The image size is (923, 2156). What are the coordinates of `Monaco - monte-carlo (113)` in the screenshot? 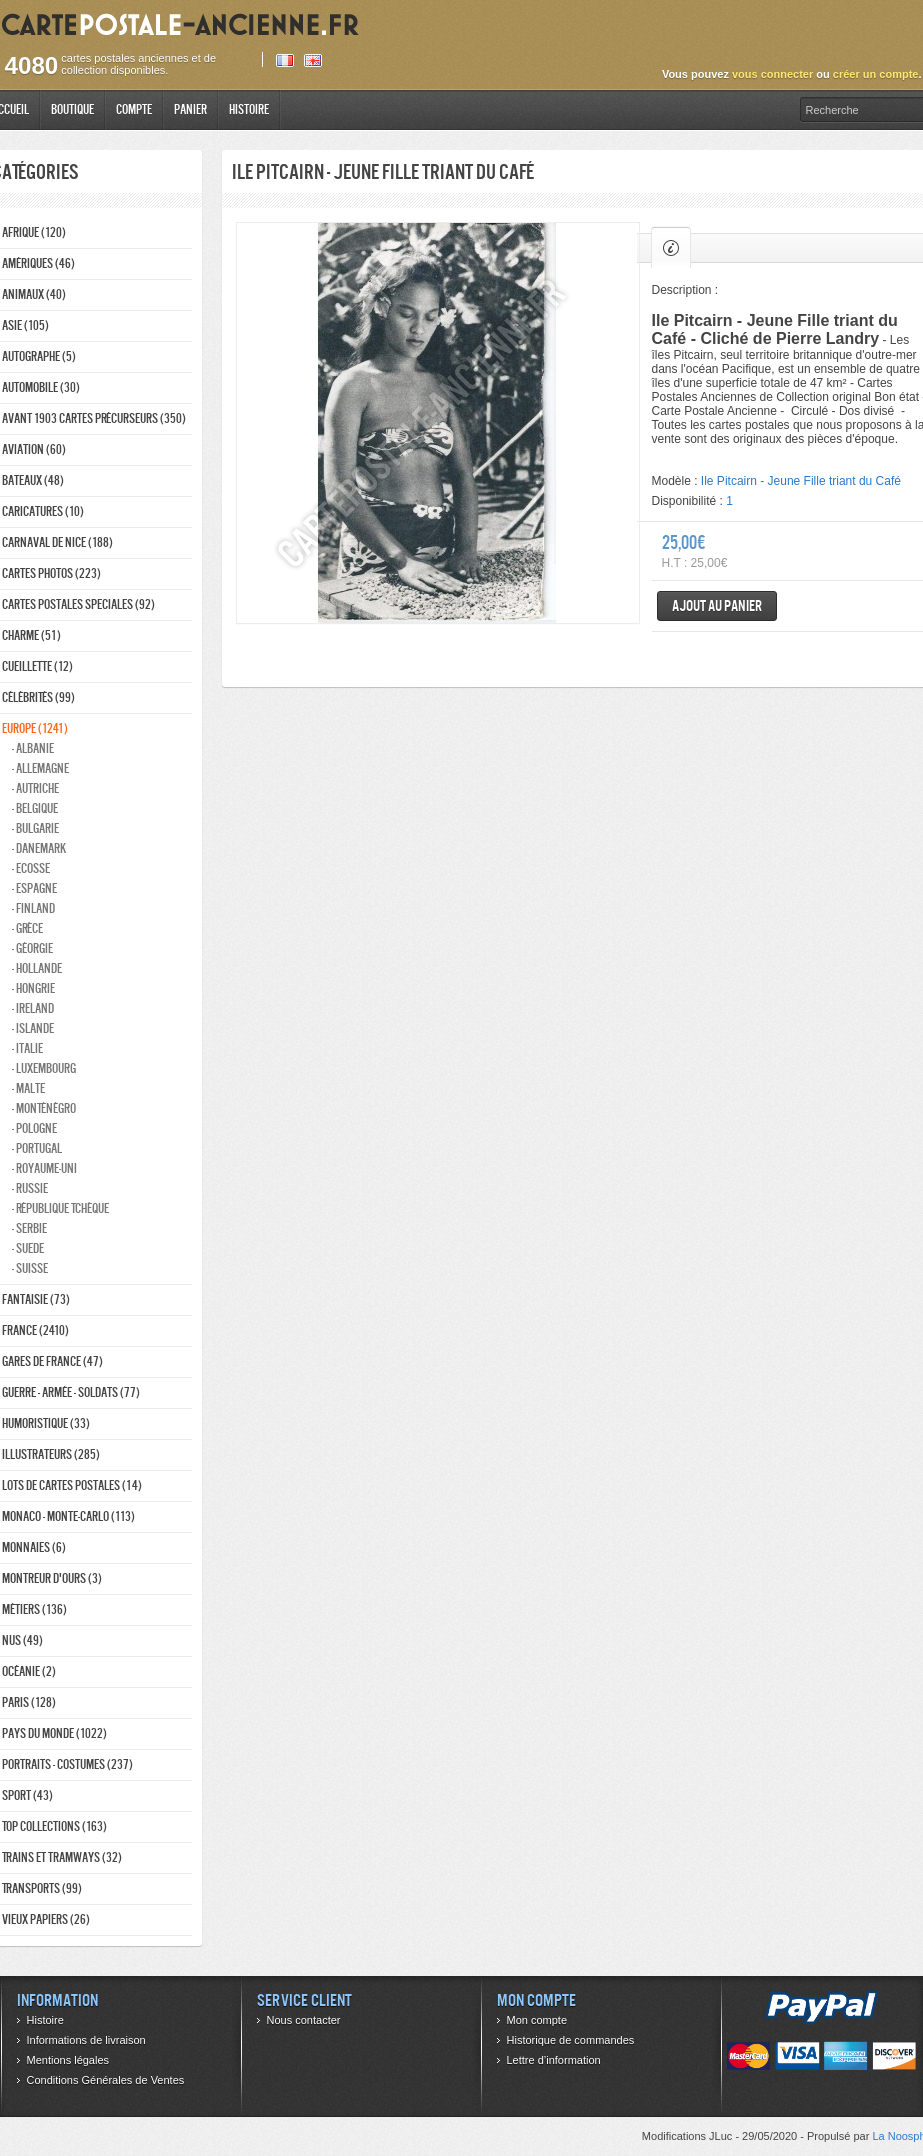 It's located at (68, 1516).